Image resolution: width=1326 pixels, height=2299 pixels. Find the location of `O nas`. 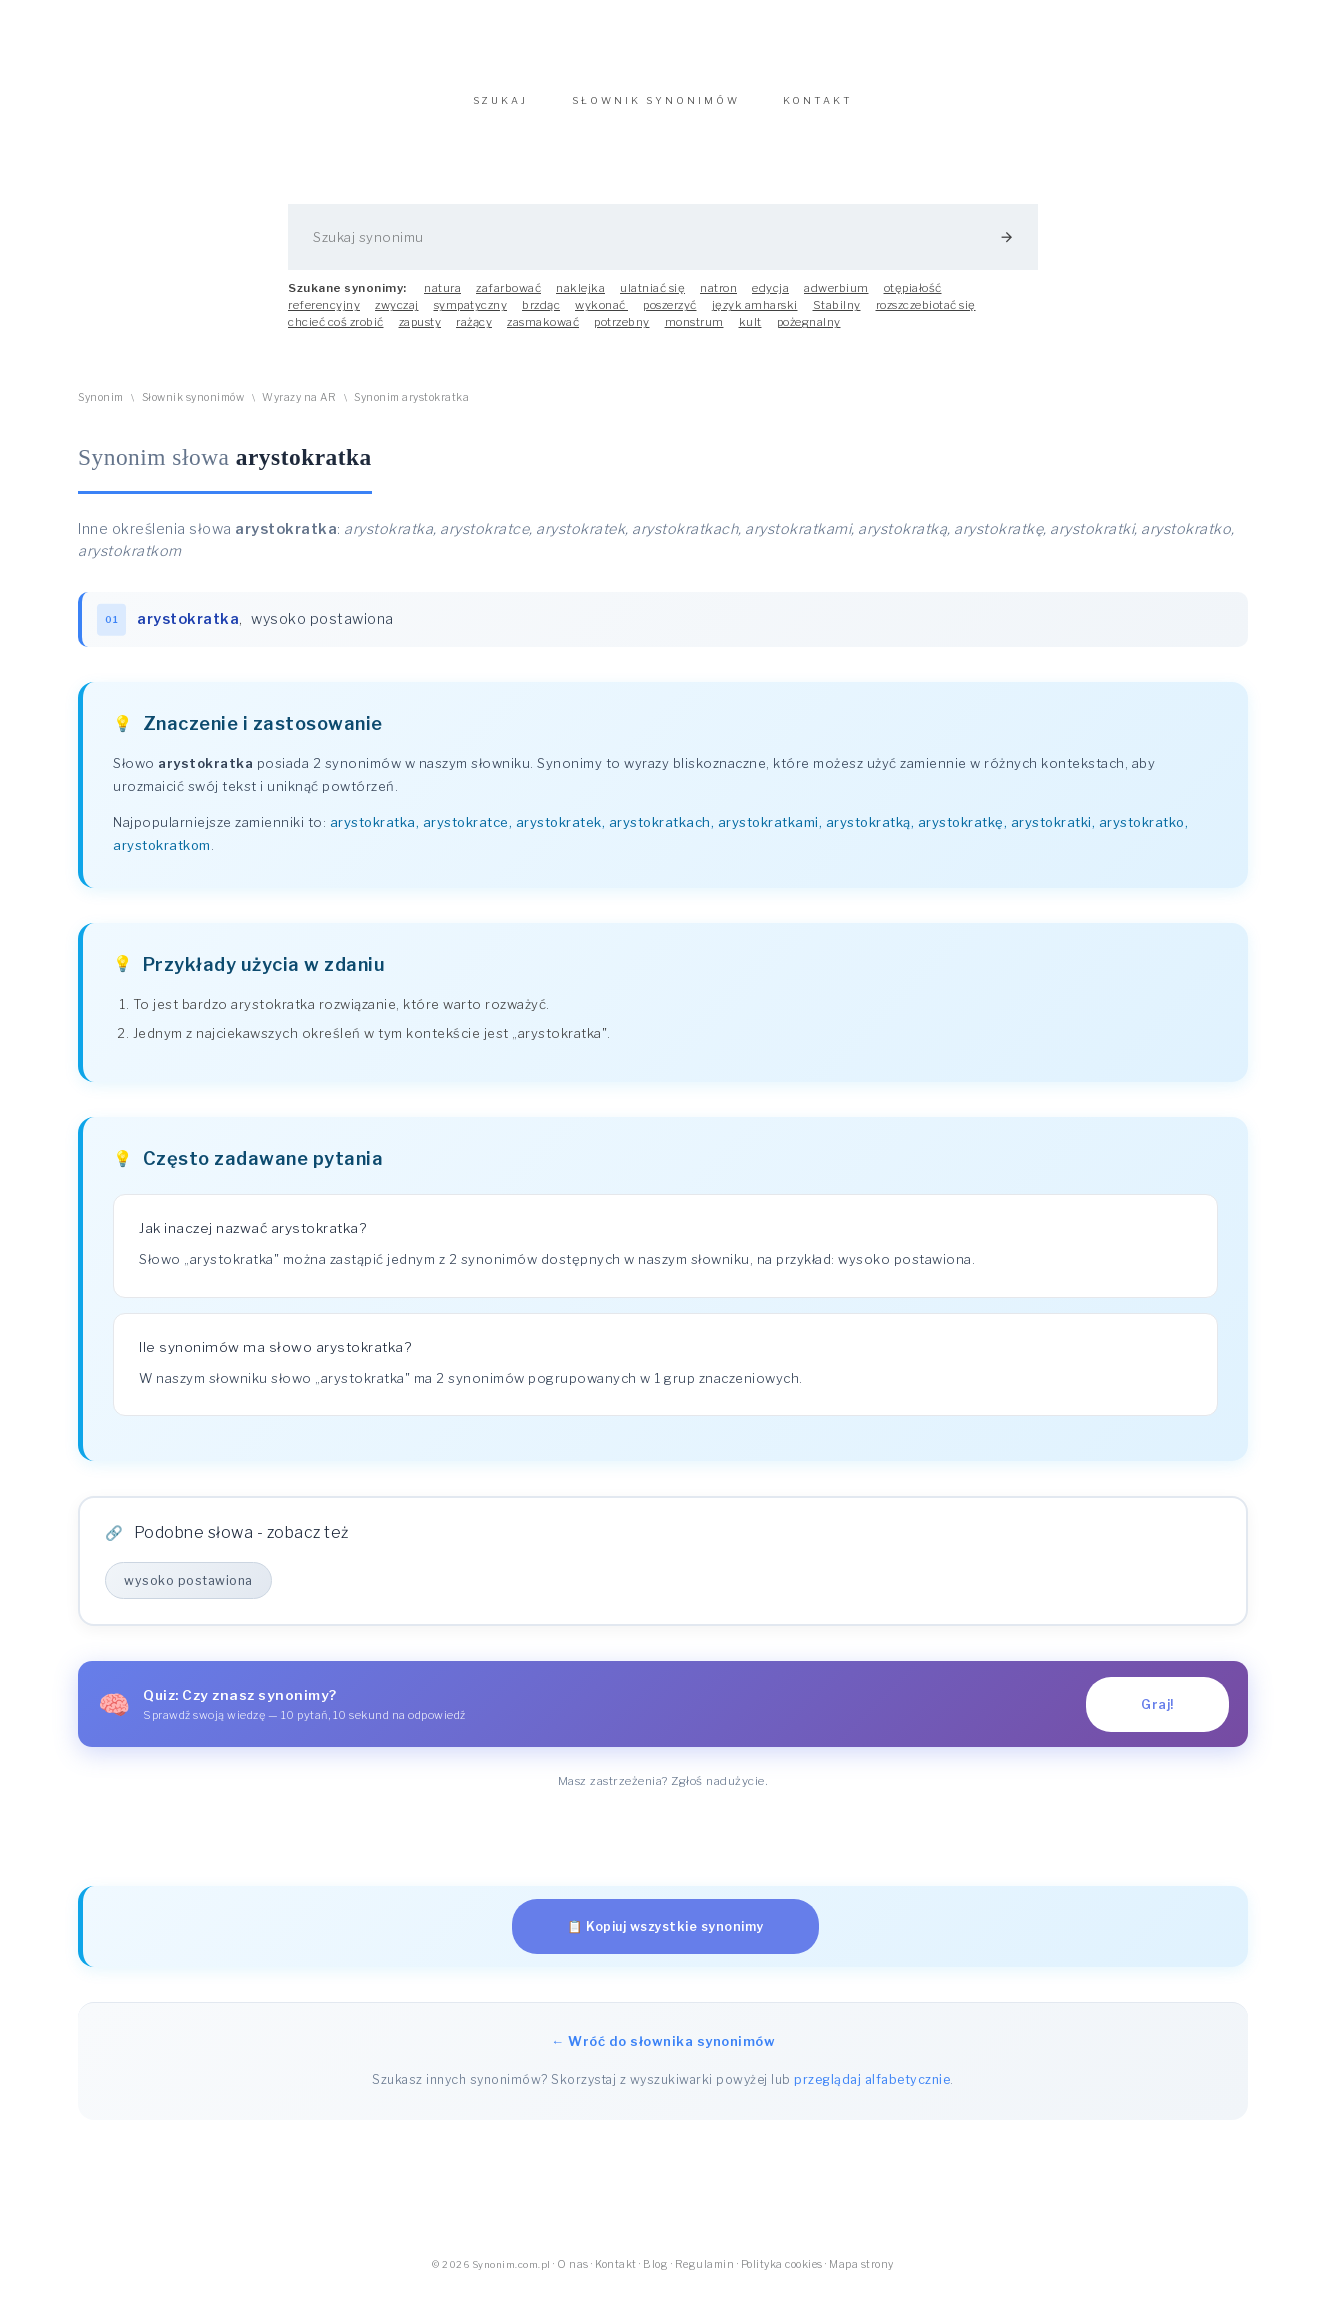

O nas is located at coordinates (573, 2274).